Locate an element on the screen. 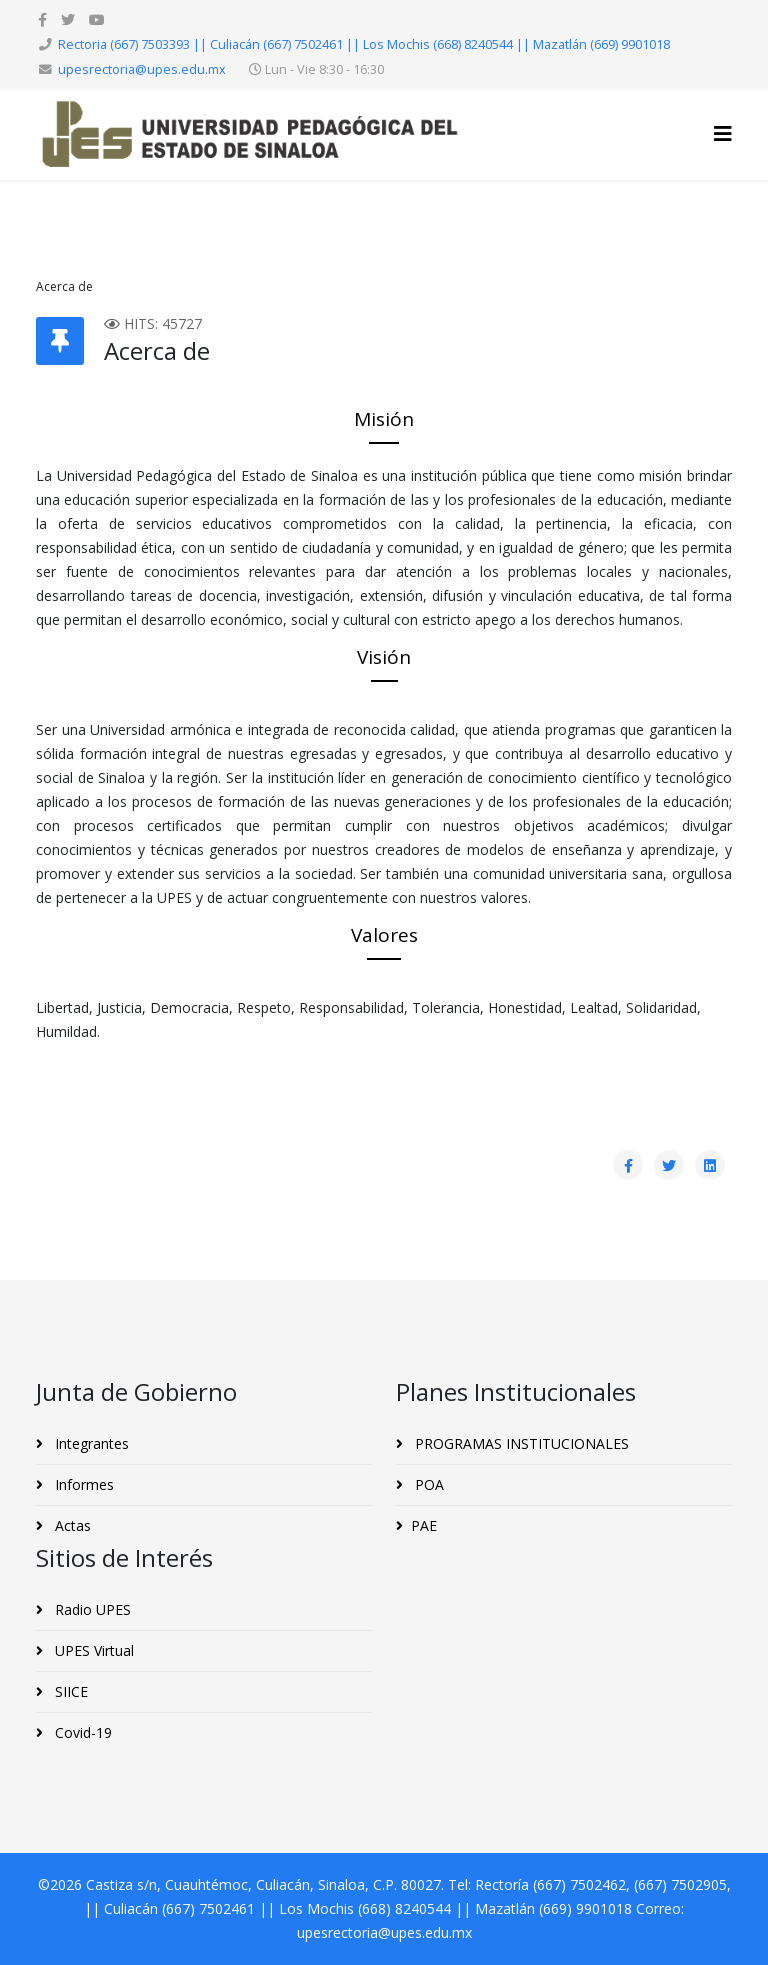 This screenshot has height=1965, width=768. SIICE is located at coordinates (69, 1691).